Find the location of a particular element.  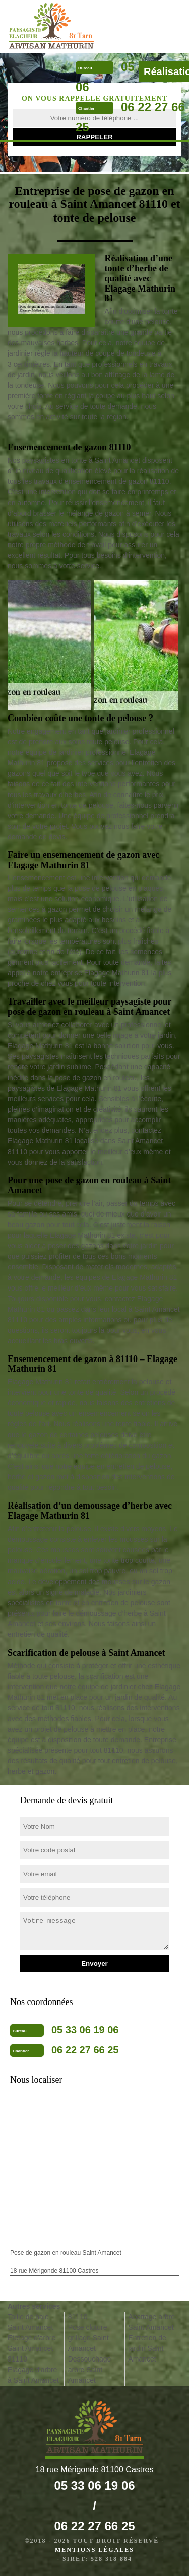

Entretien de jardin Saint Amancet is located at coordinates (147, 2348).